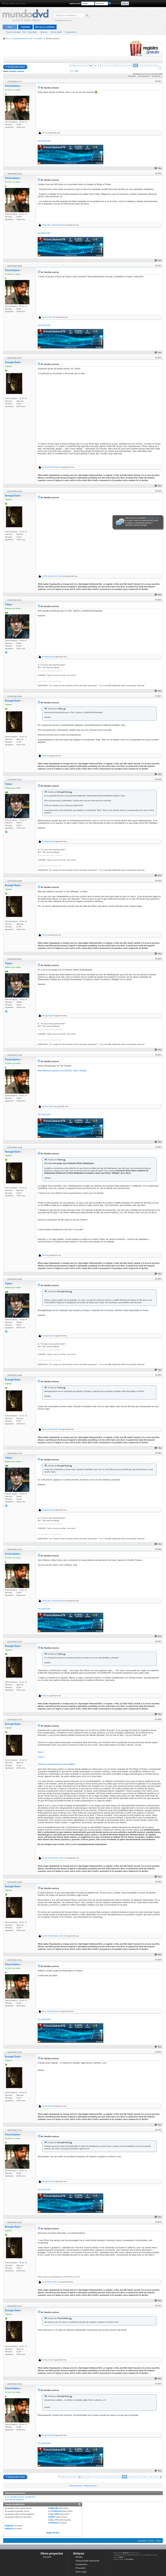  I want to click on #13372, so click(158, 2130).